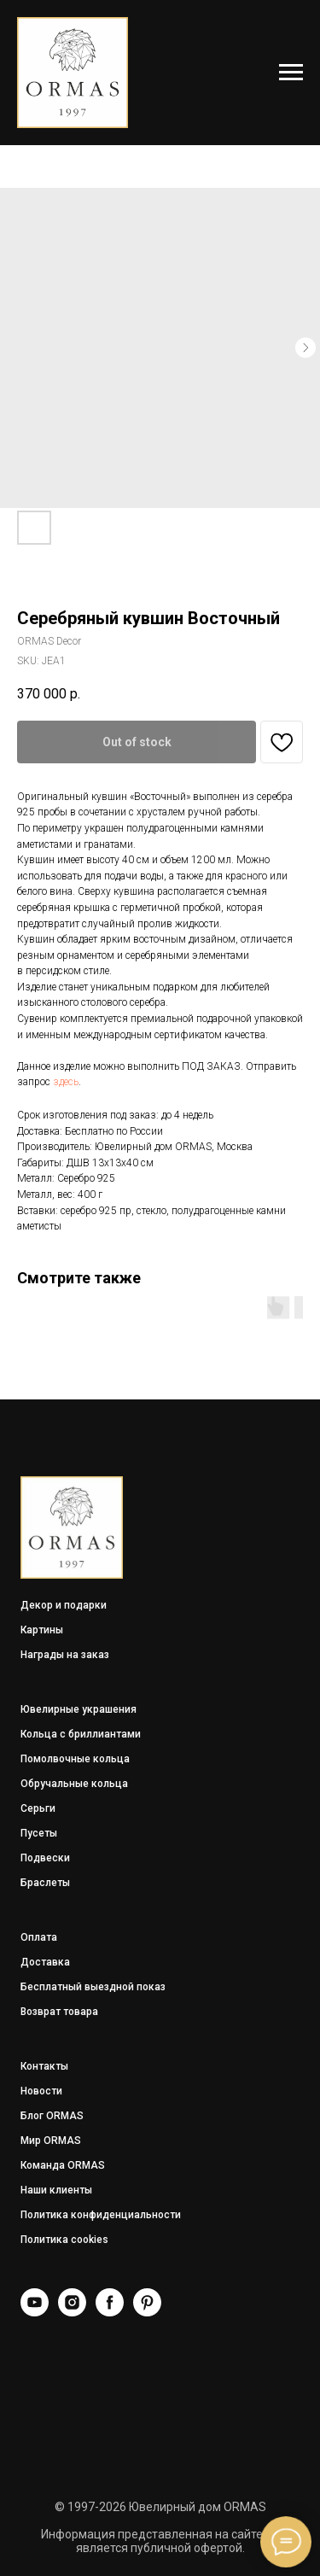 The width and height of the screenshot is (320, 2576). Describe the element at coordinates (45, 1858) in the screenshot. I see `Подвески` at that location.